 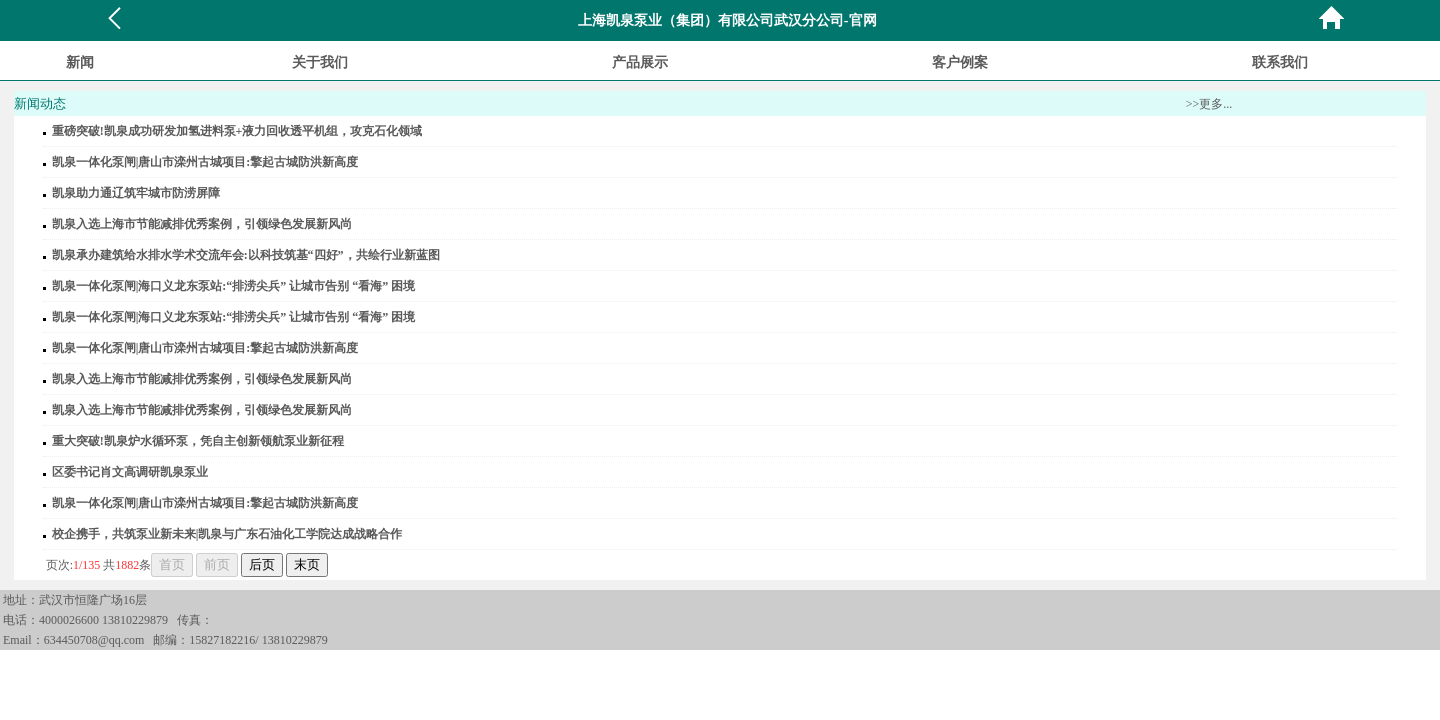 What do you see at coordinates (202, 224) in the screenshot?
I see `凯泉入选上海市节能减排优秀案例，引领绿色发展新风尚` at bounding box center [202, 224].